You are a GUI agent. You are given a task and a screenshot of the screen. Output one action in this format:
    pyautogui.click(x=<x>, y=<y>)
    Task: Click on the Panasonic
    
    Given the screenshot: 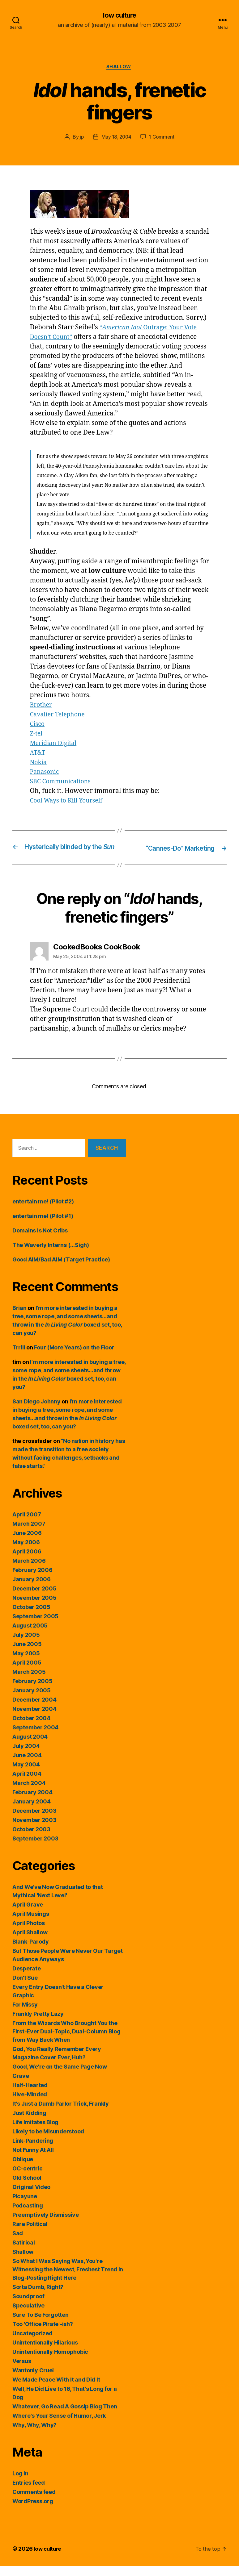 What is the action you would take?
    pyautogui.click(x=46, y=773)
    